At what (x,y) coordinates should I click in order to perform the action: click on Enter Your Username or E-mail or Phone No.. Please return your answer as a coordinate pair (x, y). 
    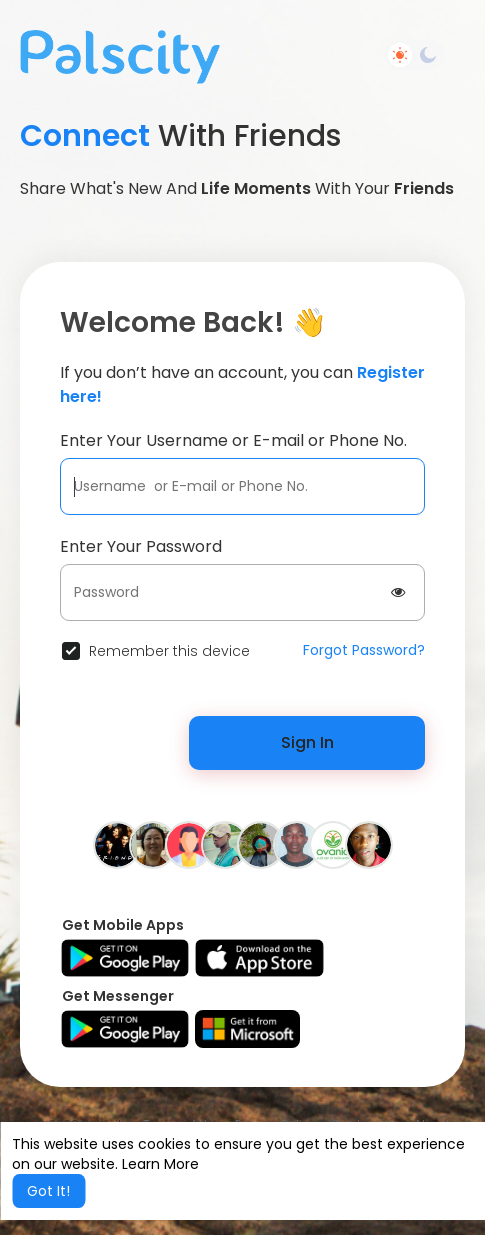
    Looking at the image, I should click on (233, 440).